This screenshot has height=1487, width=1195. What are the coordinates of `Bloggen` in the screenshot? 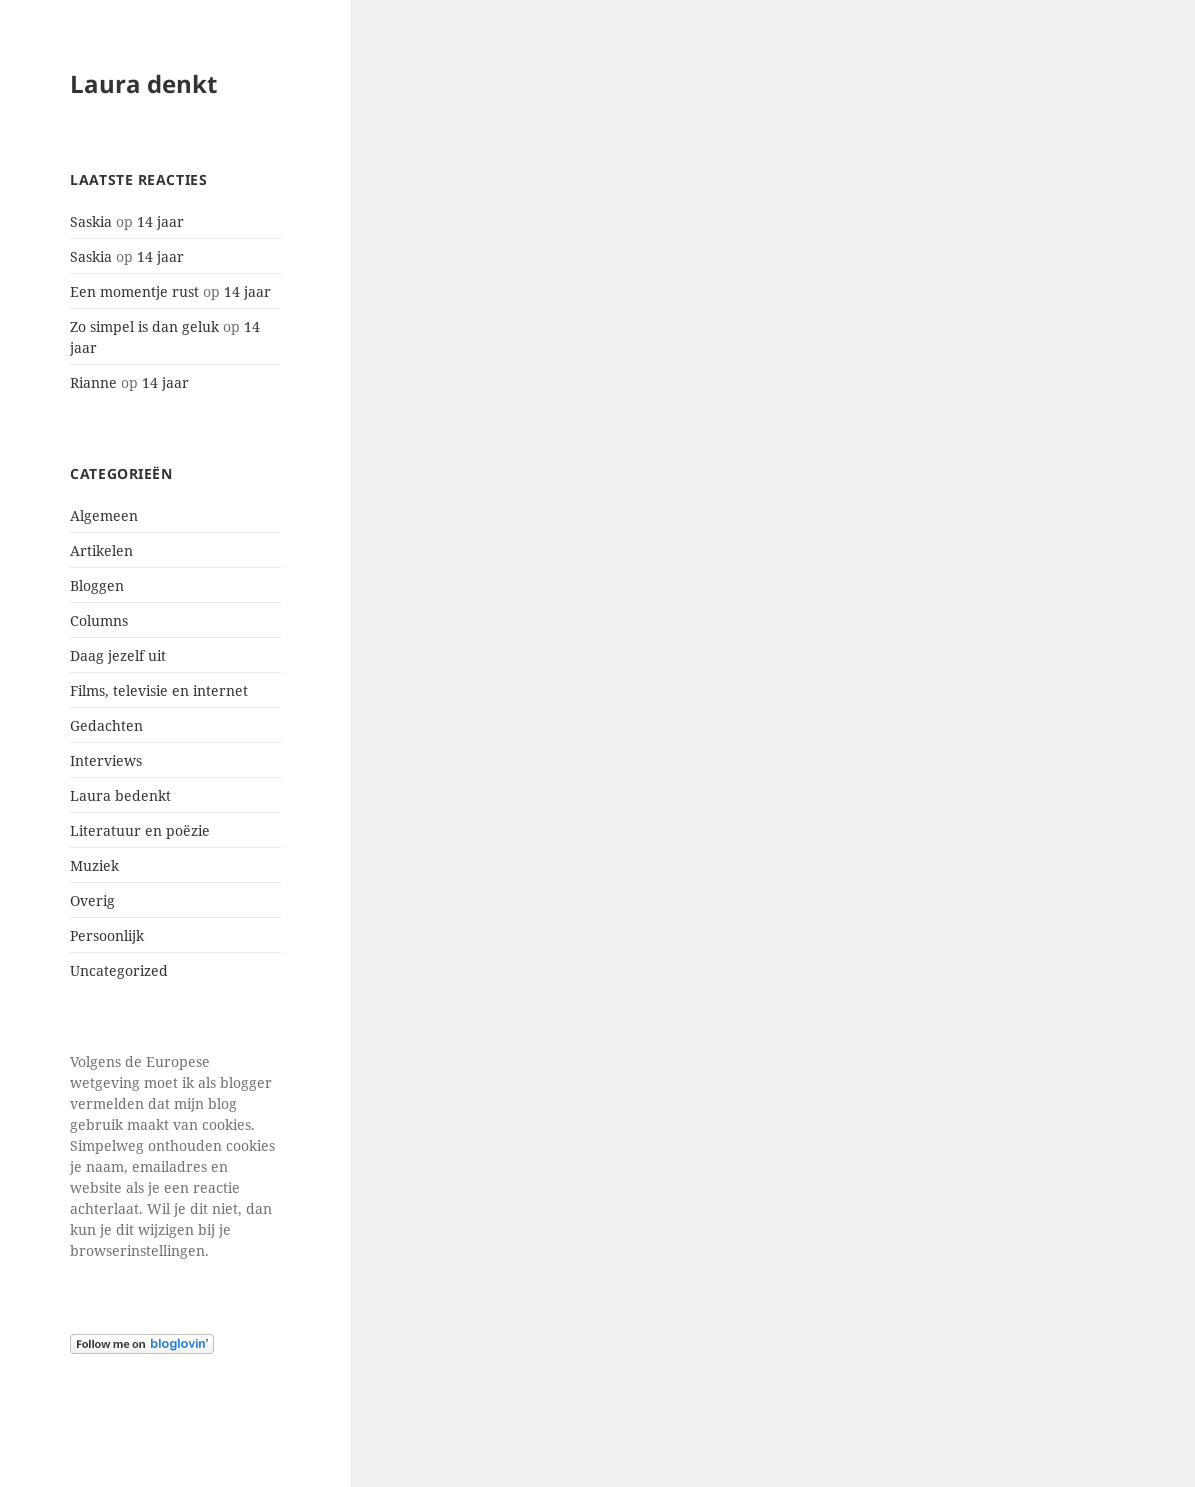 It's located at (97, 585).